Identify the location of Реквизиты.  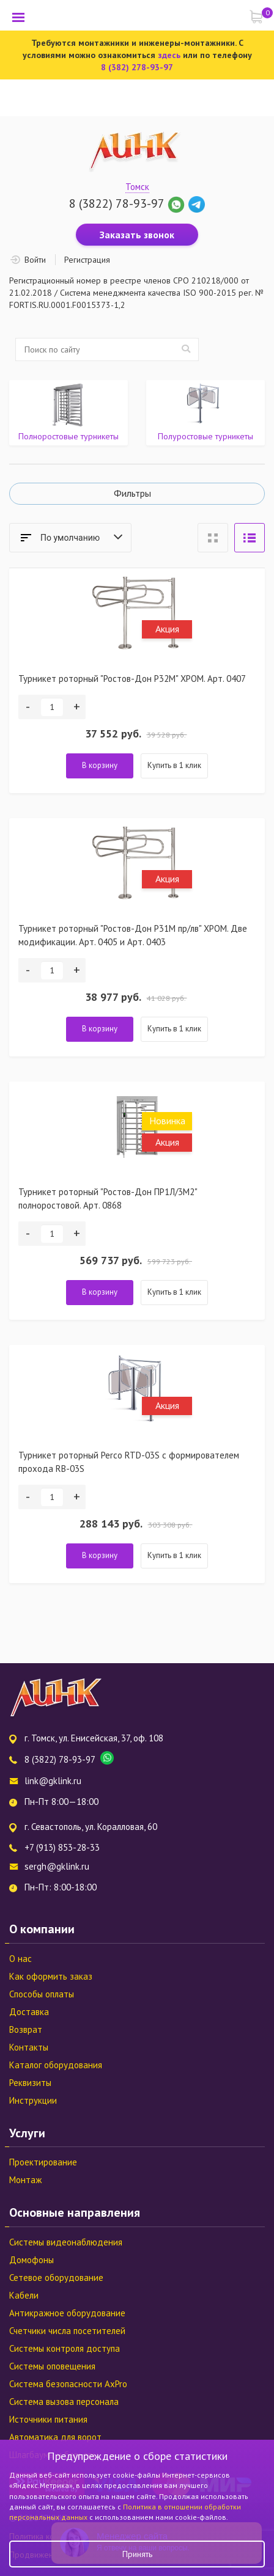
(30, 2082).